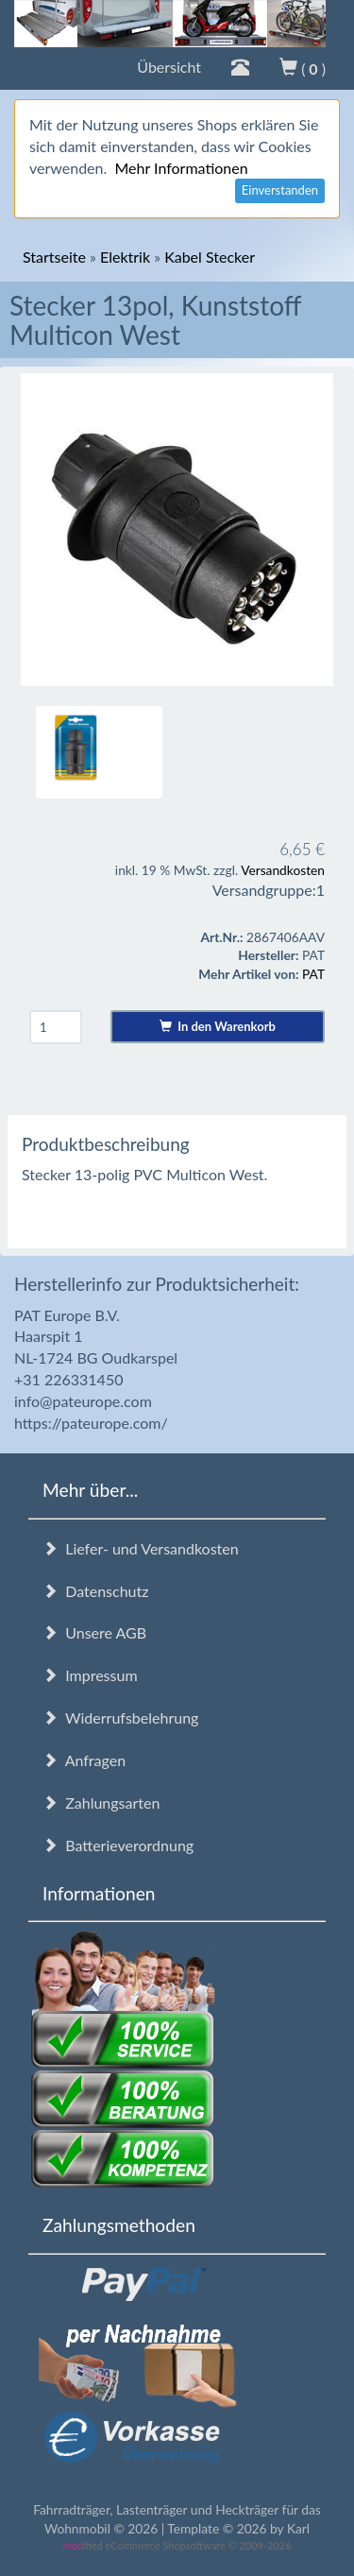 The width and height of the screenshot is (354, 2576). I want to click on Batterieverordnung, so click(118, 1845).